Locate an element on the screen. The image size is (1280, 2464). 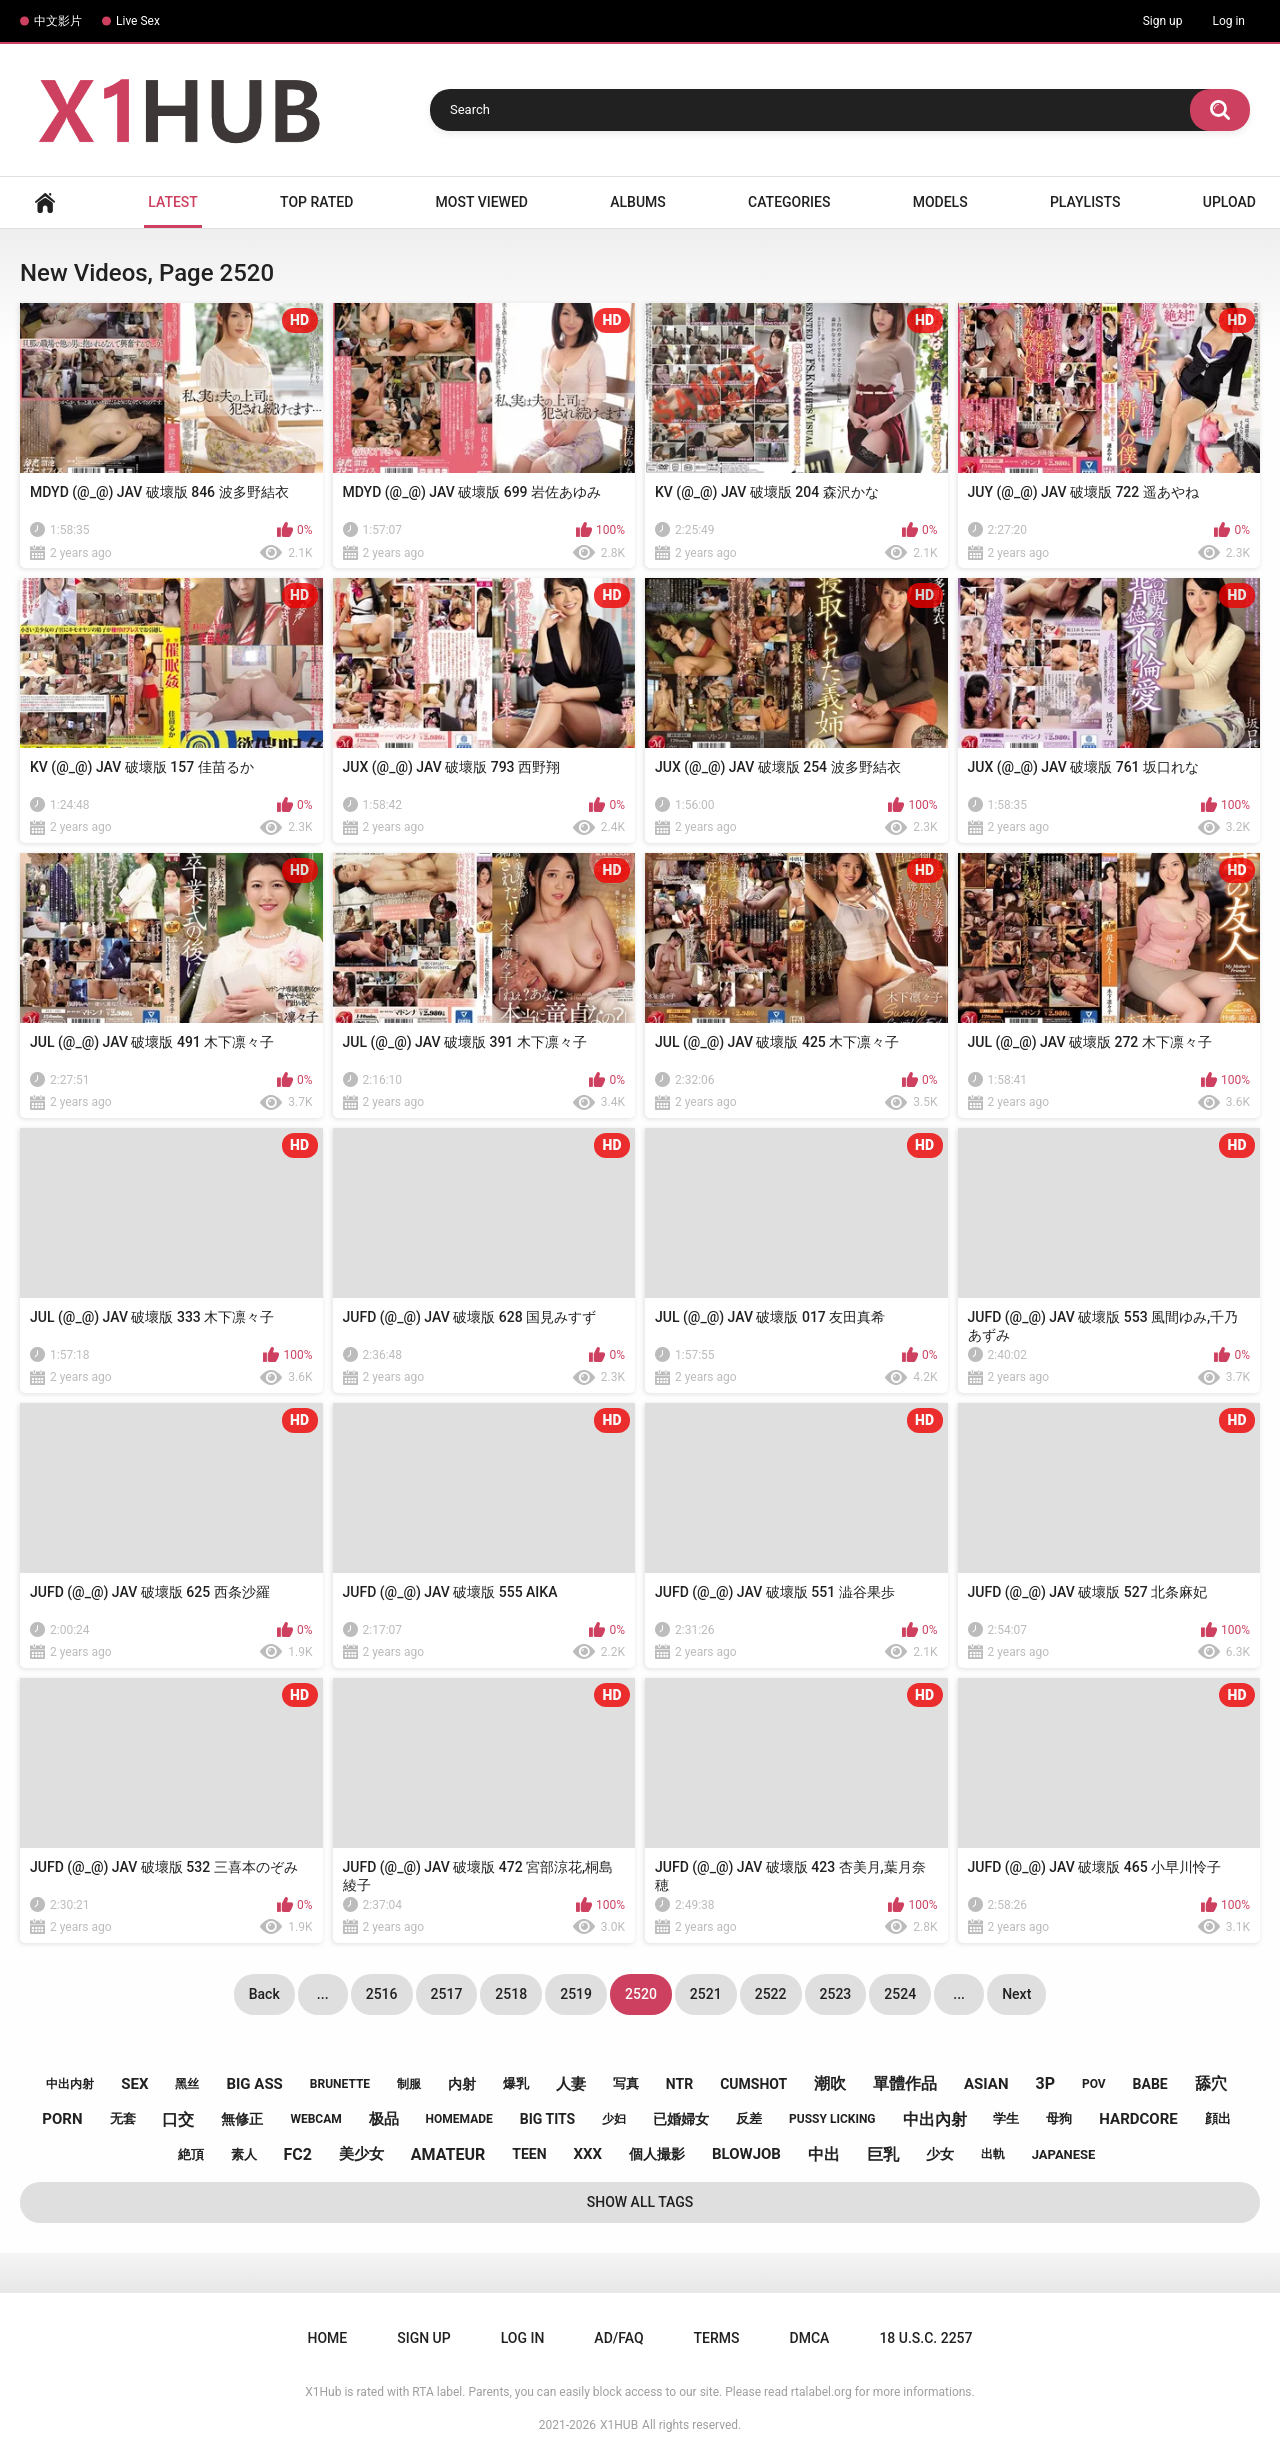
blowjob is located at coordinates (746, 2154).